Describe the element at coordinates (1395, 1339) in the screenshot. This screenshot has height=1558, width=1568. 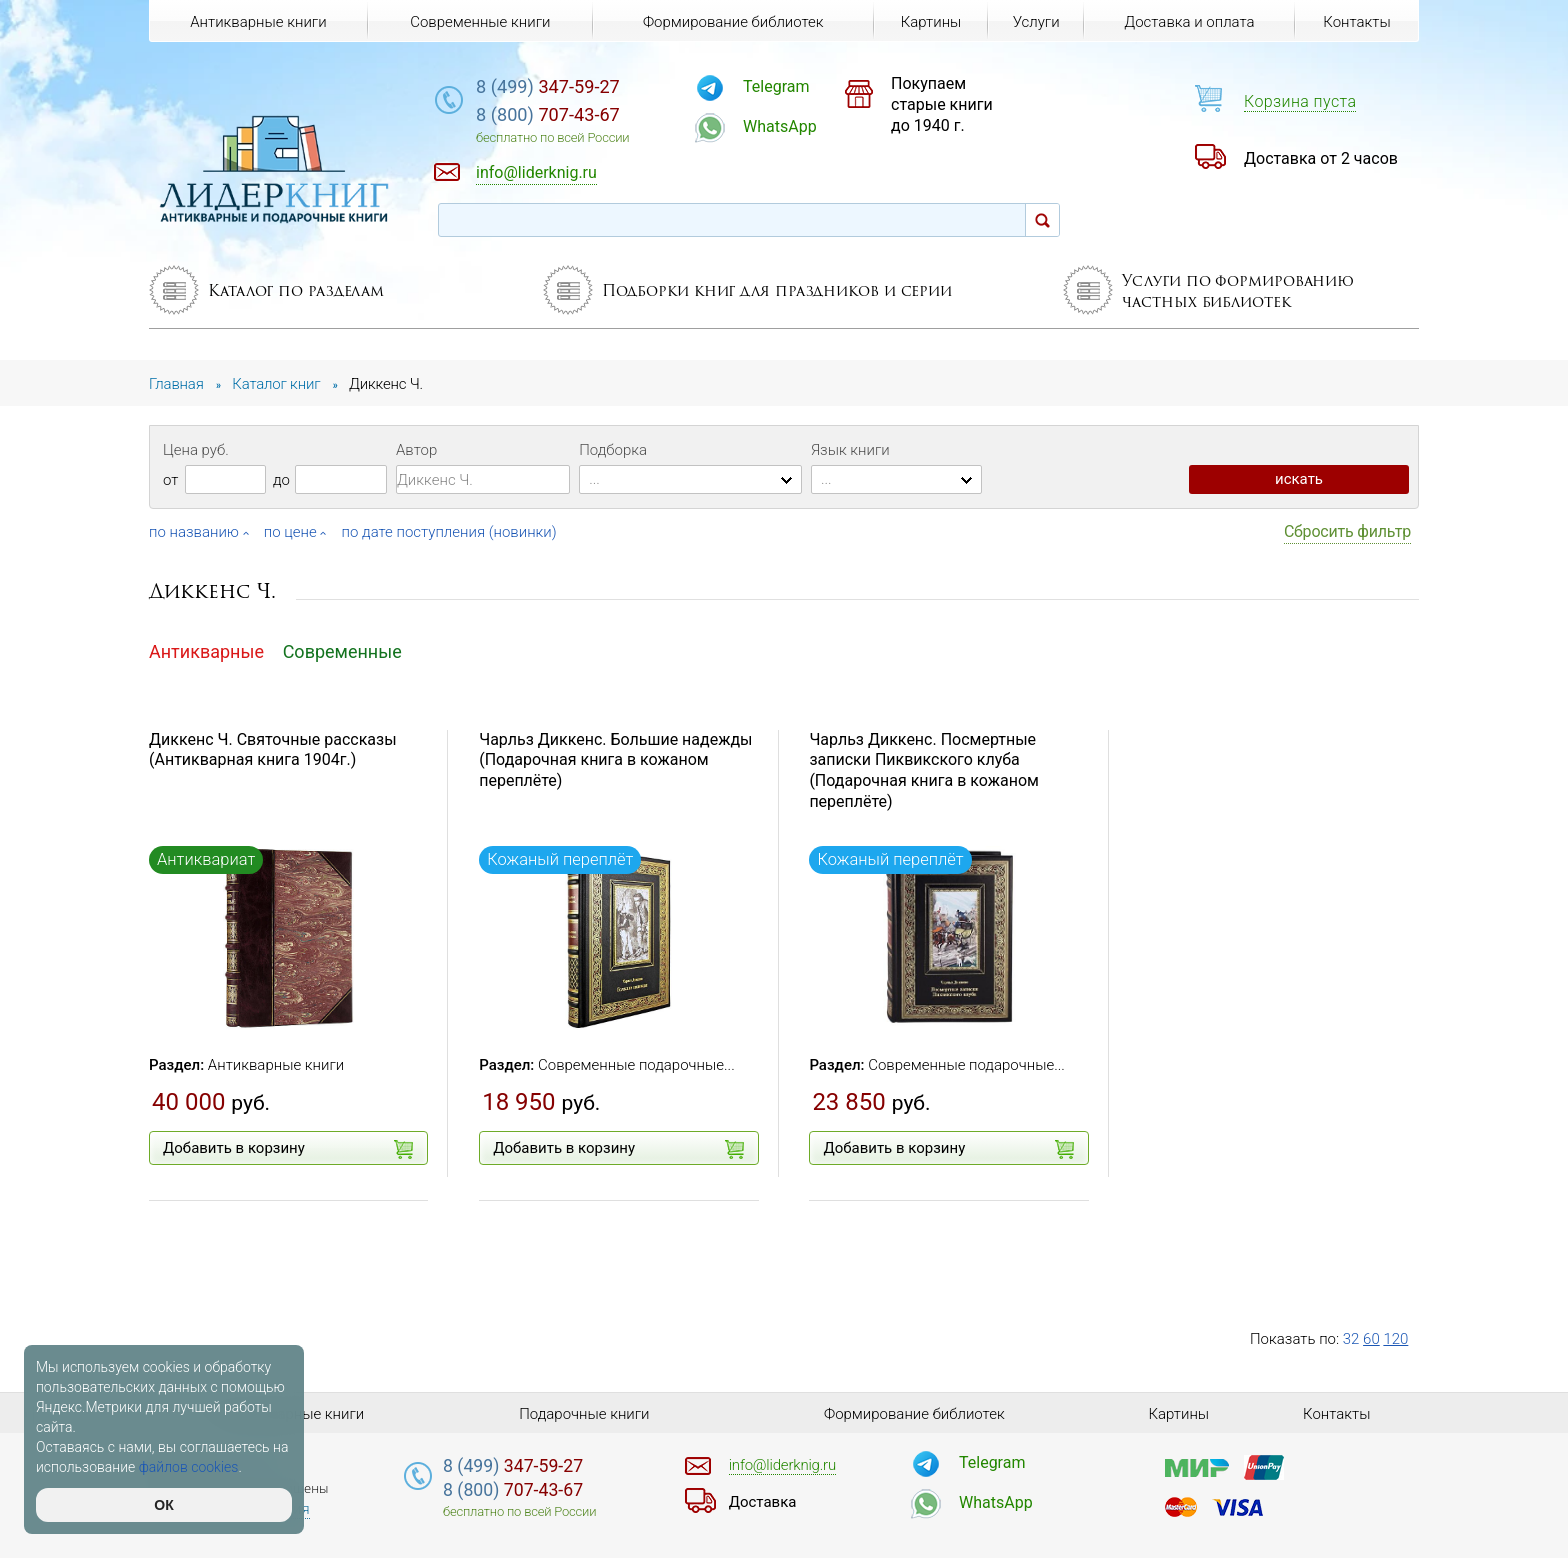
I see `120` at that location.